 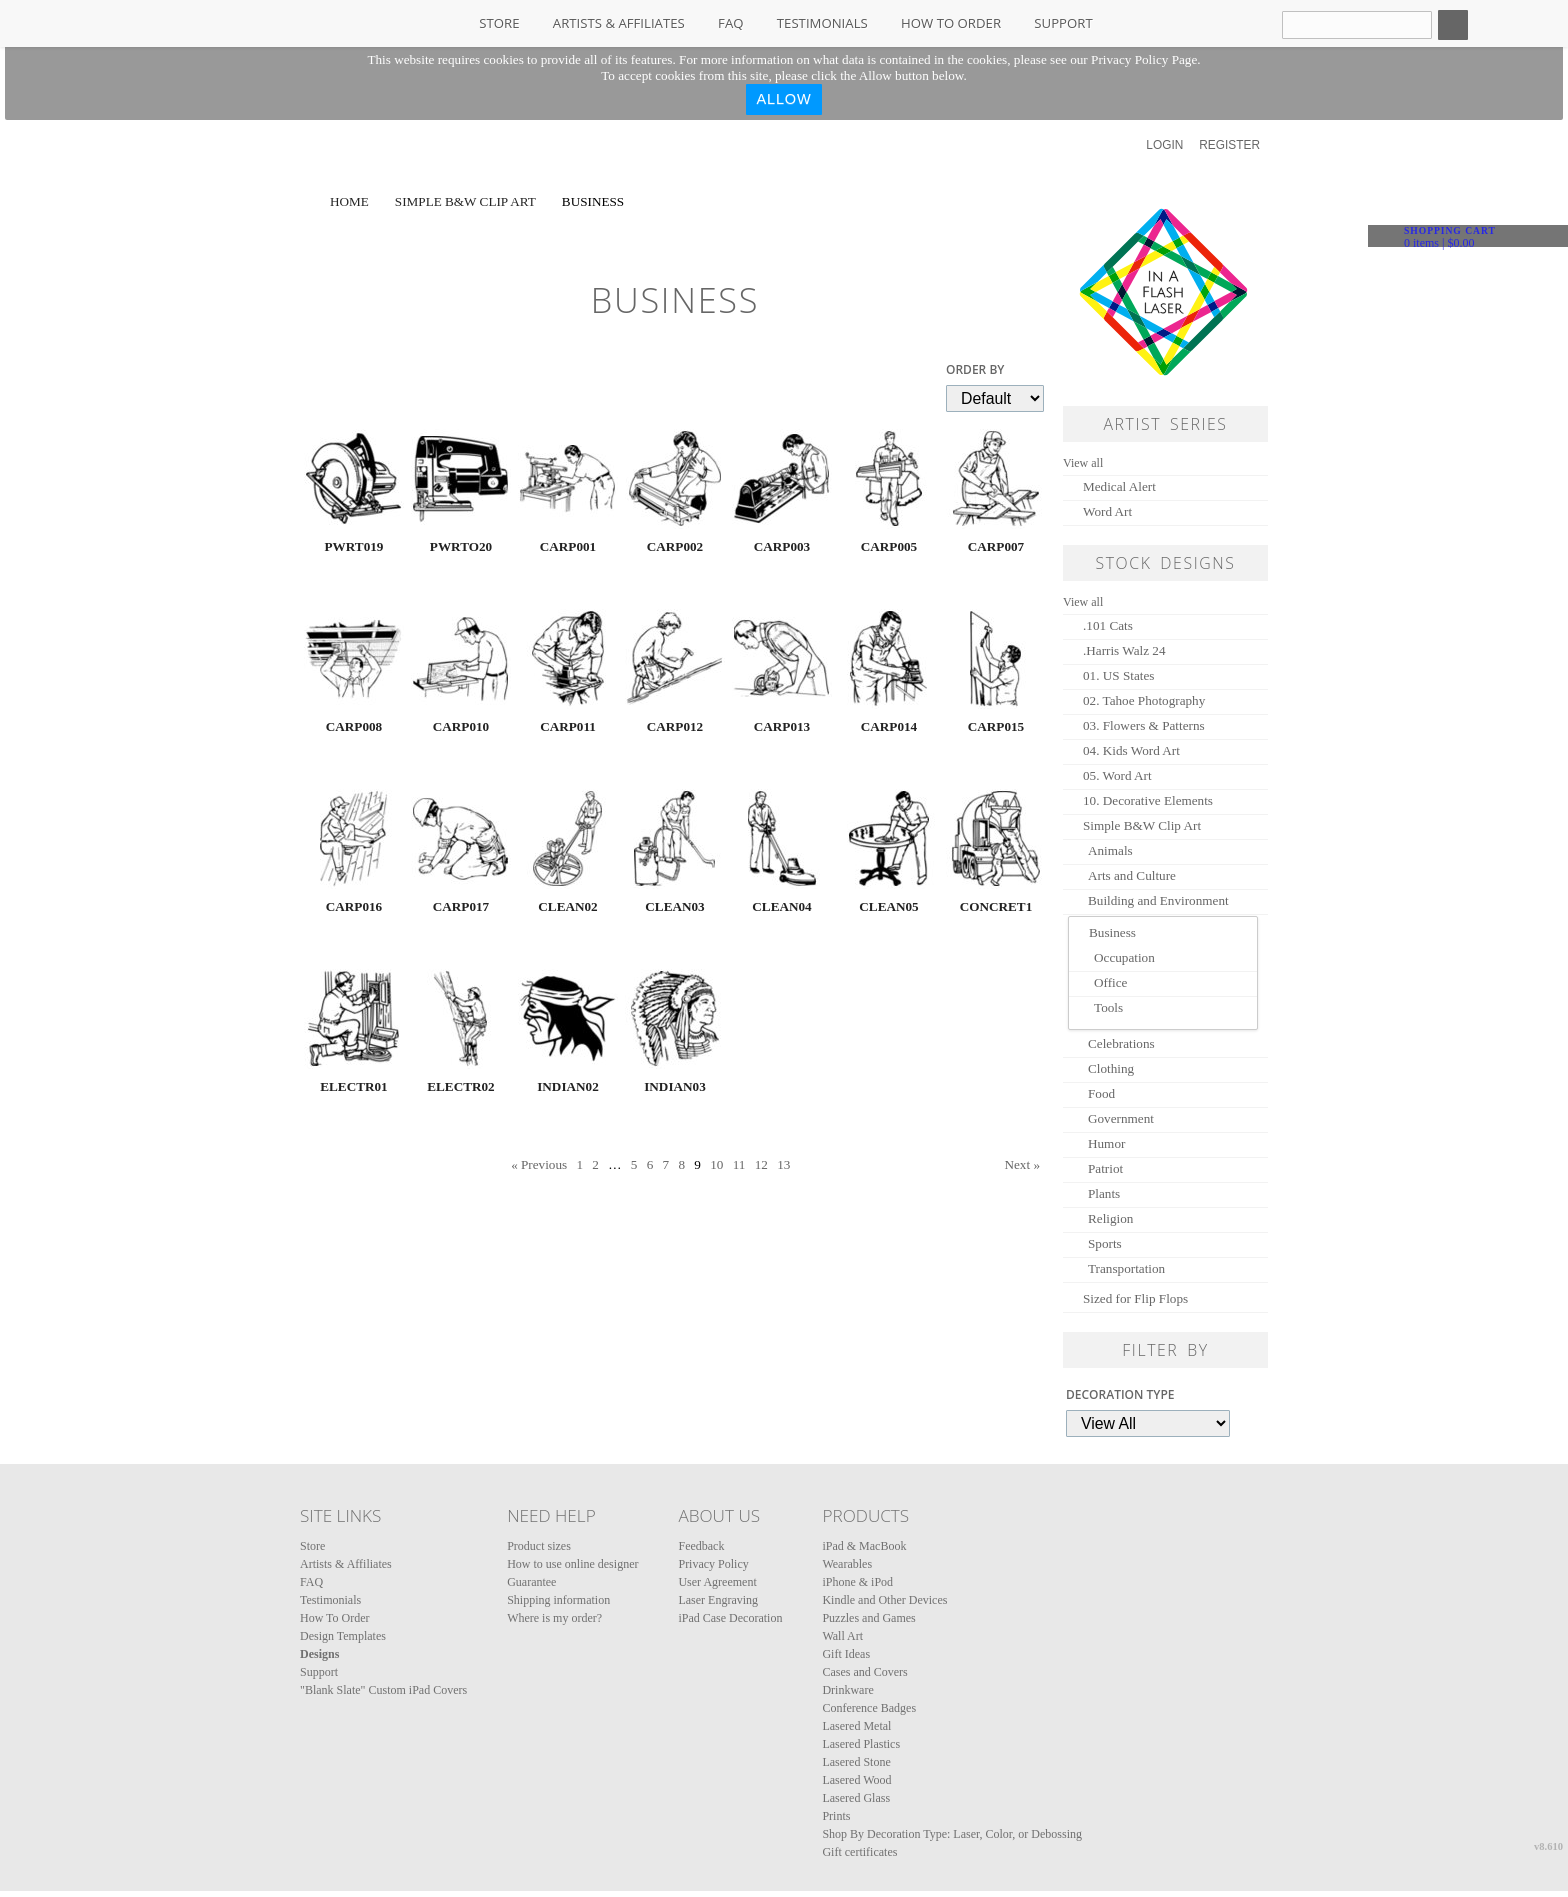 What do you see at coordinates (868, 1618) in the screenshot?
I see `Puzzles and Games` at bounding box center [868, 1618].